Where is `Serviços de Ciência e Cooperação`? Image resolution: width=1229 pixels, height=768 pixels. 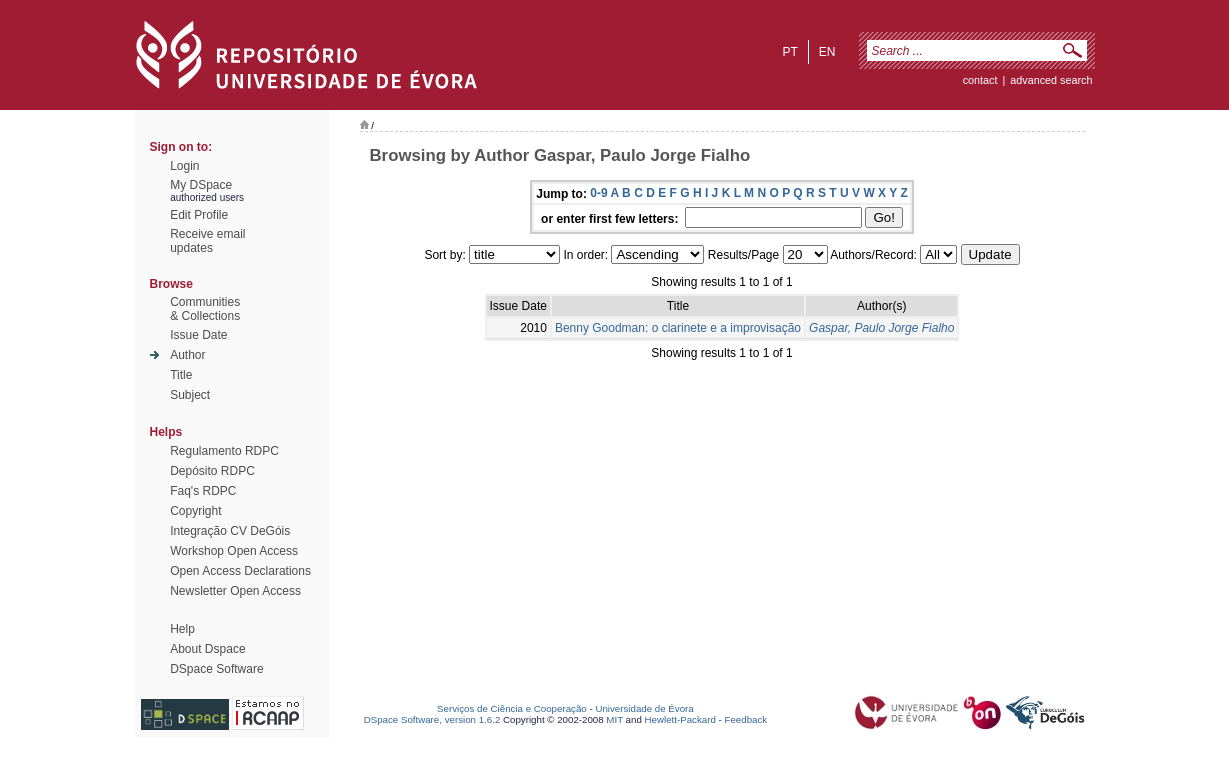 Serviços de Ciência e Cooperação is located at coordinates (512, 708).